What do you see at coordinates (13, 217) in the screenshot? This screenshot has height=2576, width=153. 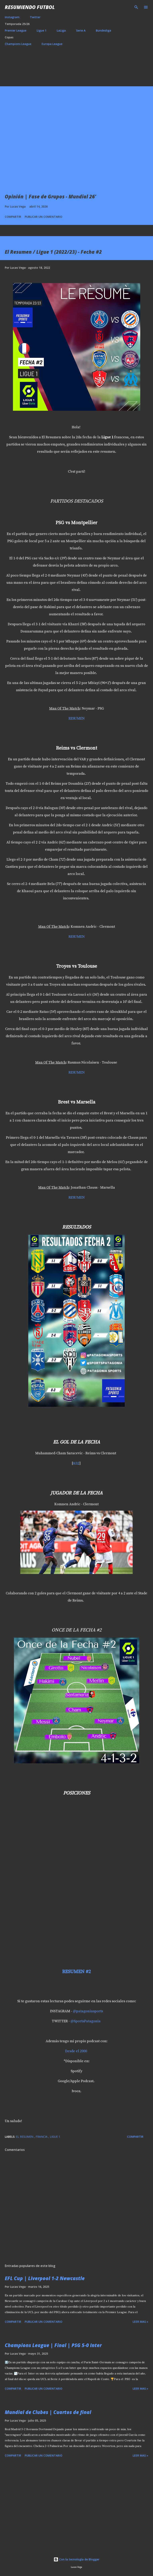 I see `Compartir [button]` at bounding box center [13, 217].